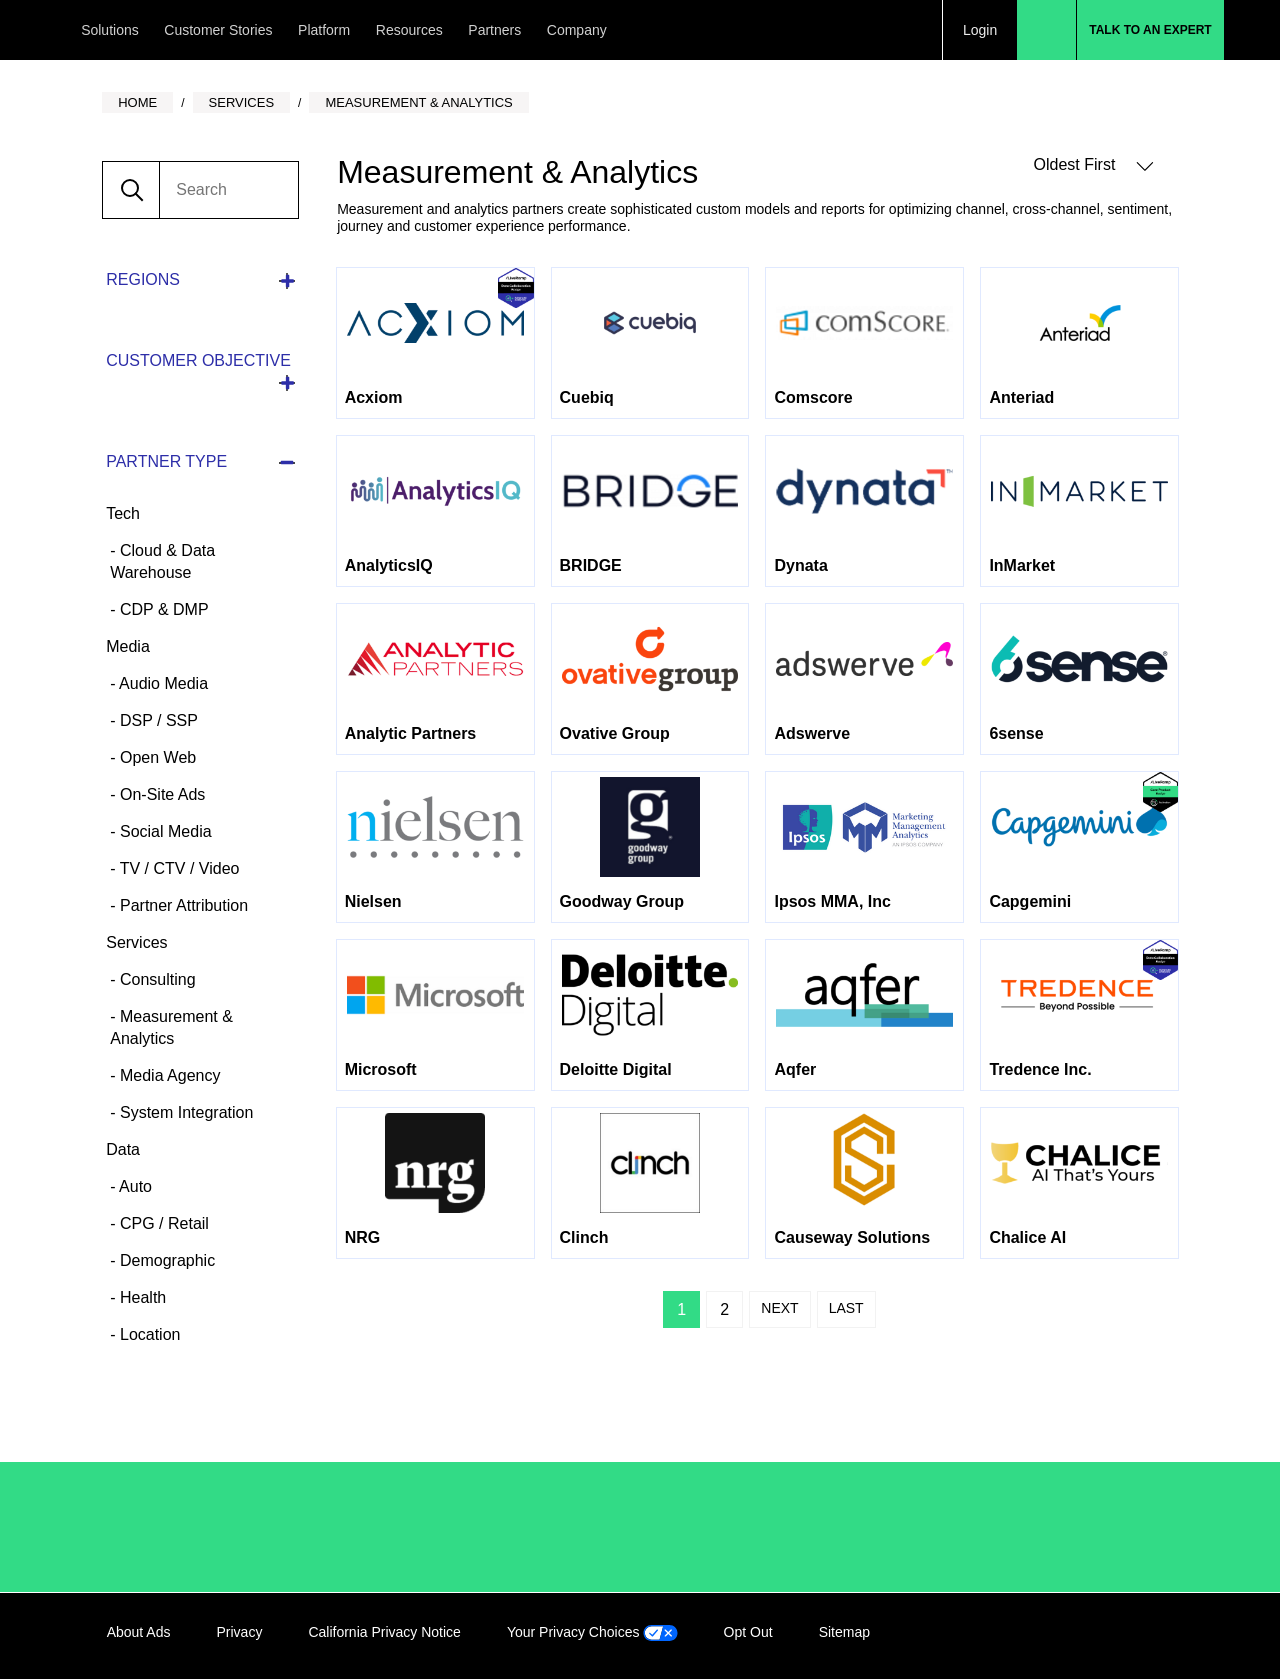 This screenshot has height=1679, width=1280. What do you see at coordinates (162, 1223) in the screenshot?
I see `CPG / Retail` at bounding box center [162, 1223].